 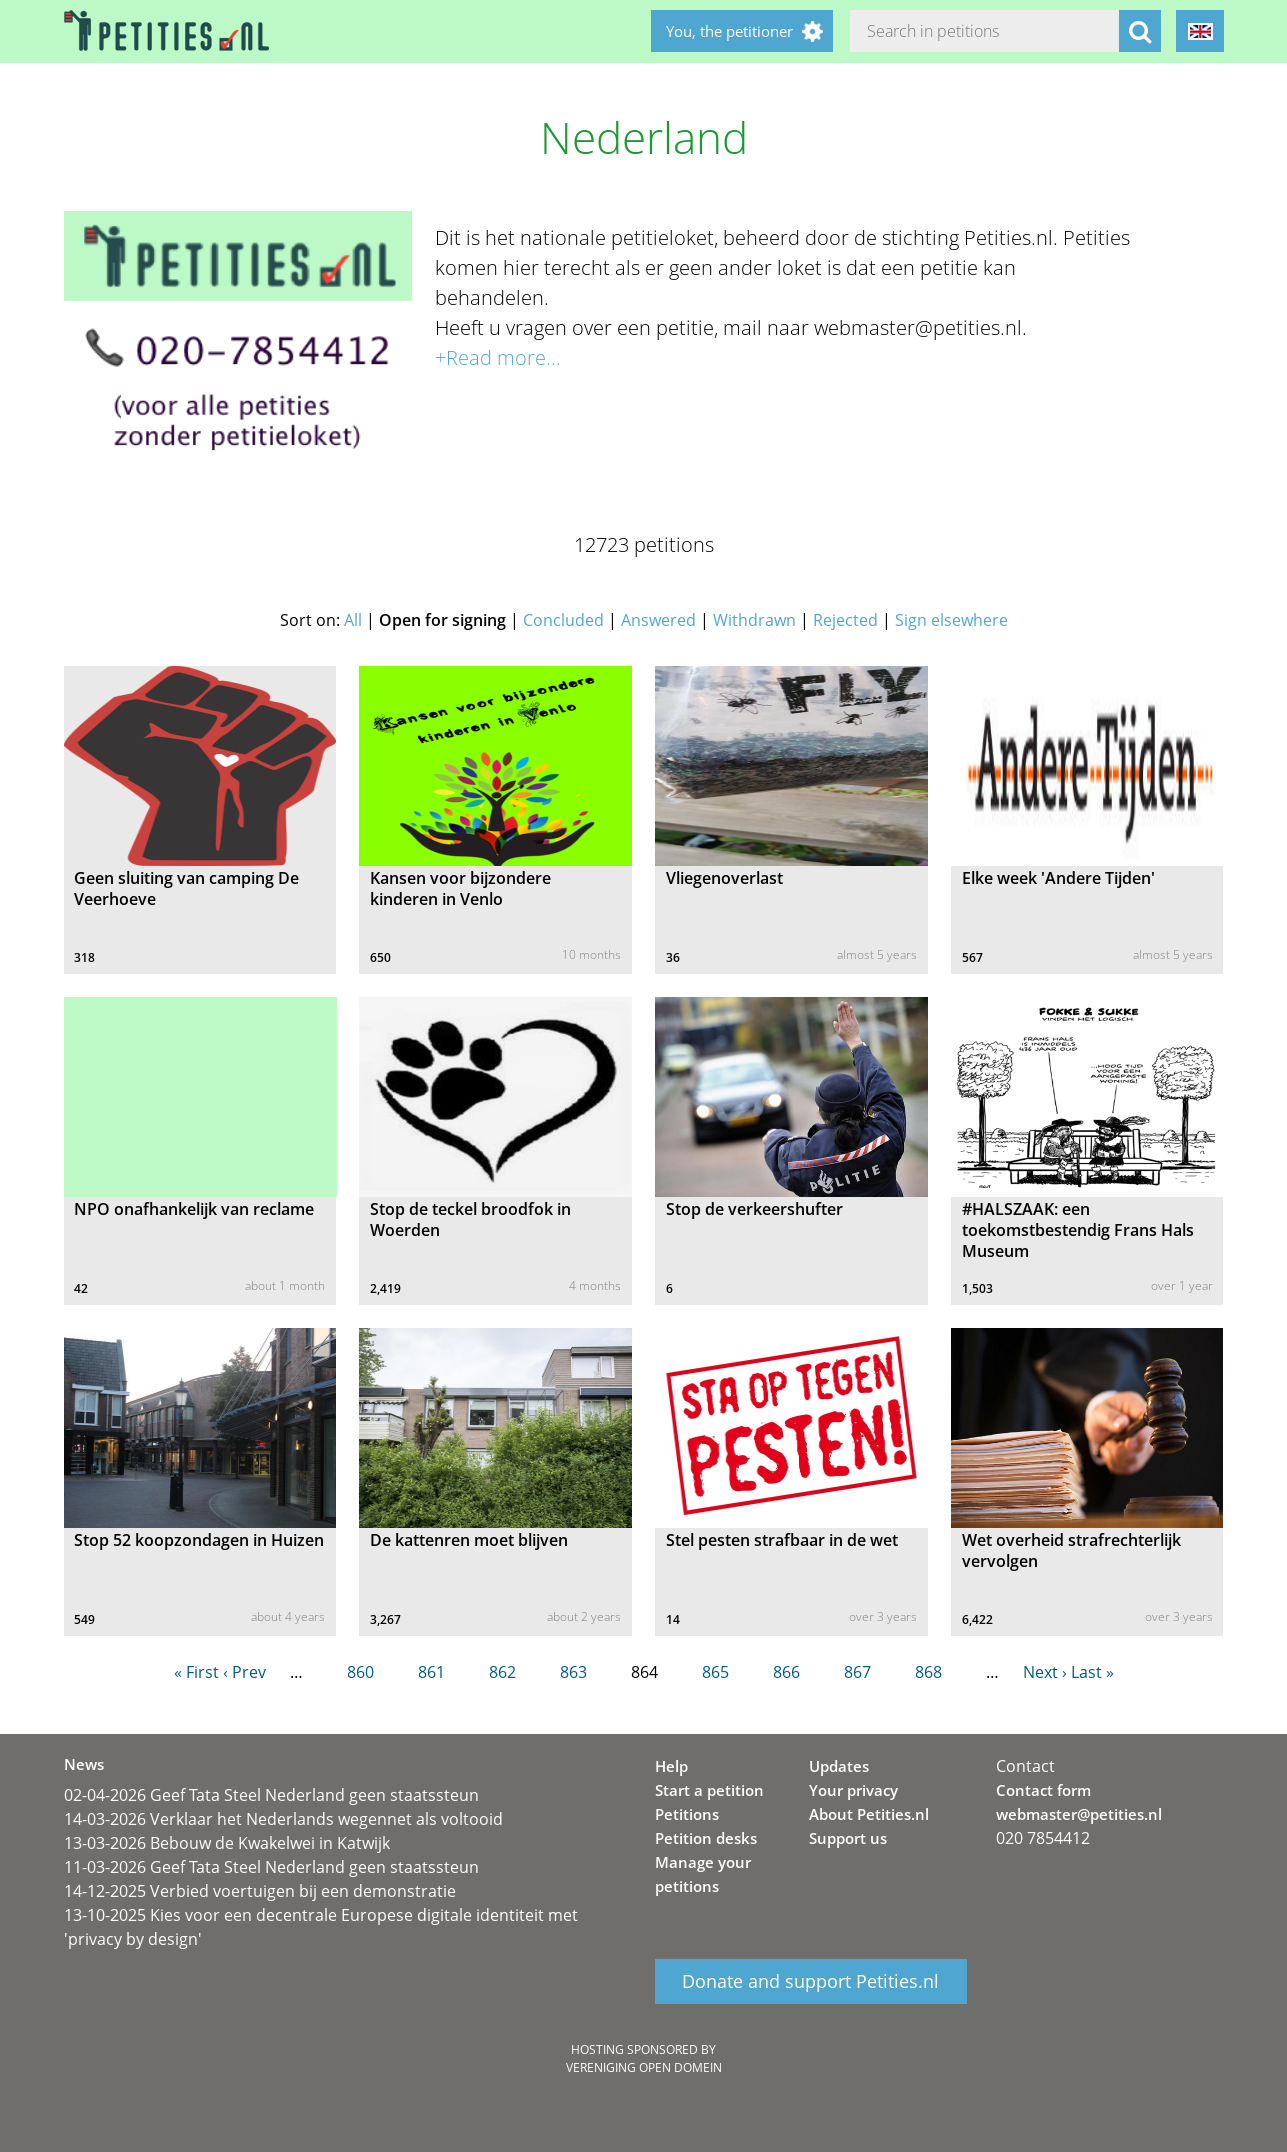 I want to click on Help, so click(x=671, y=1766).